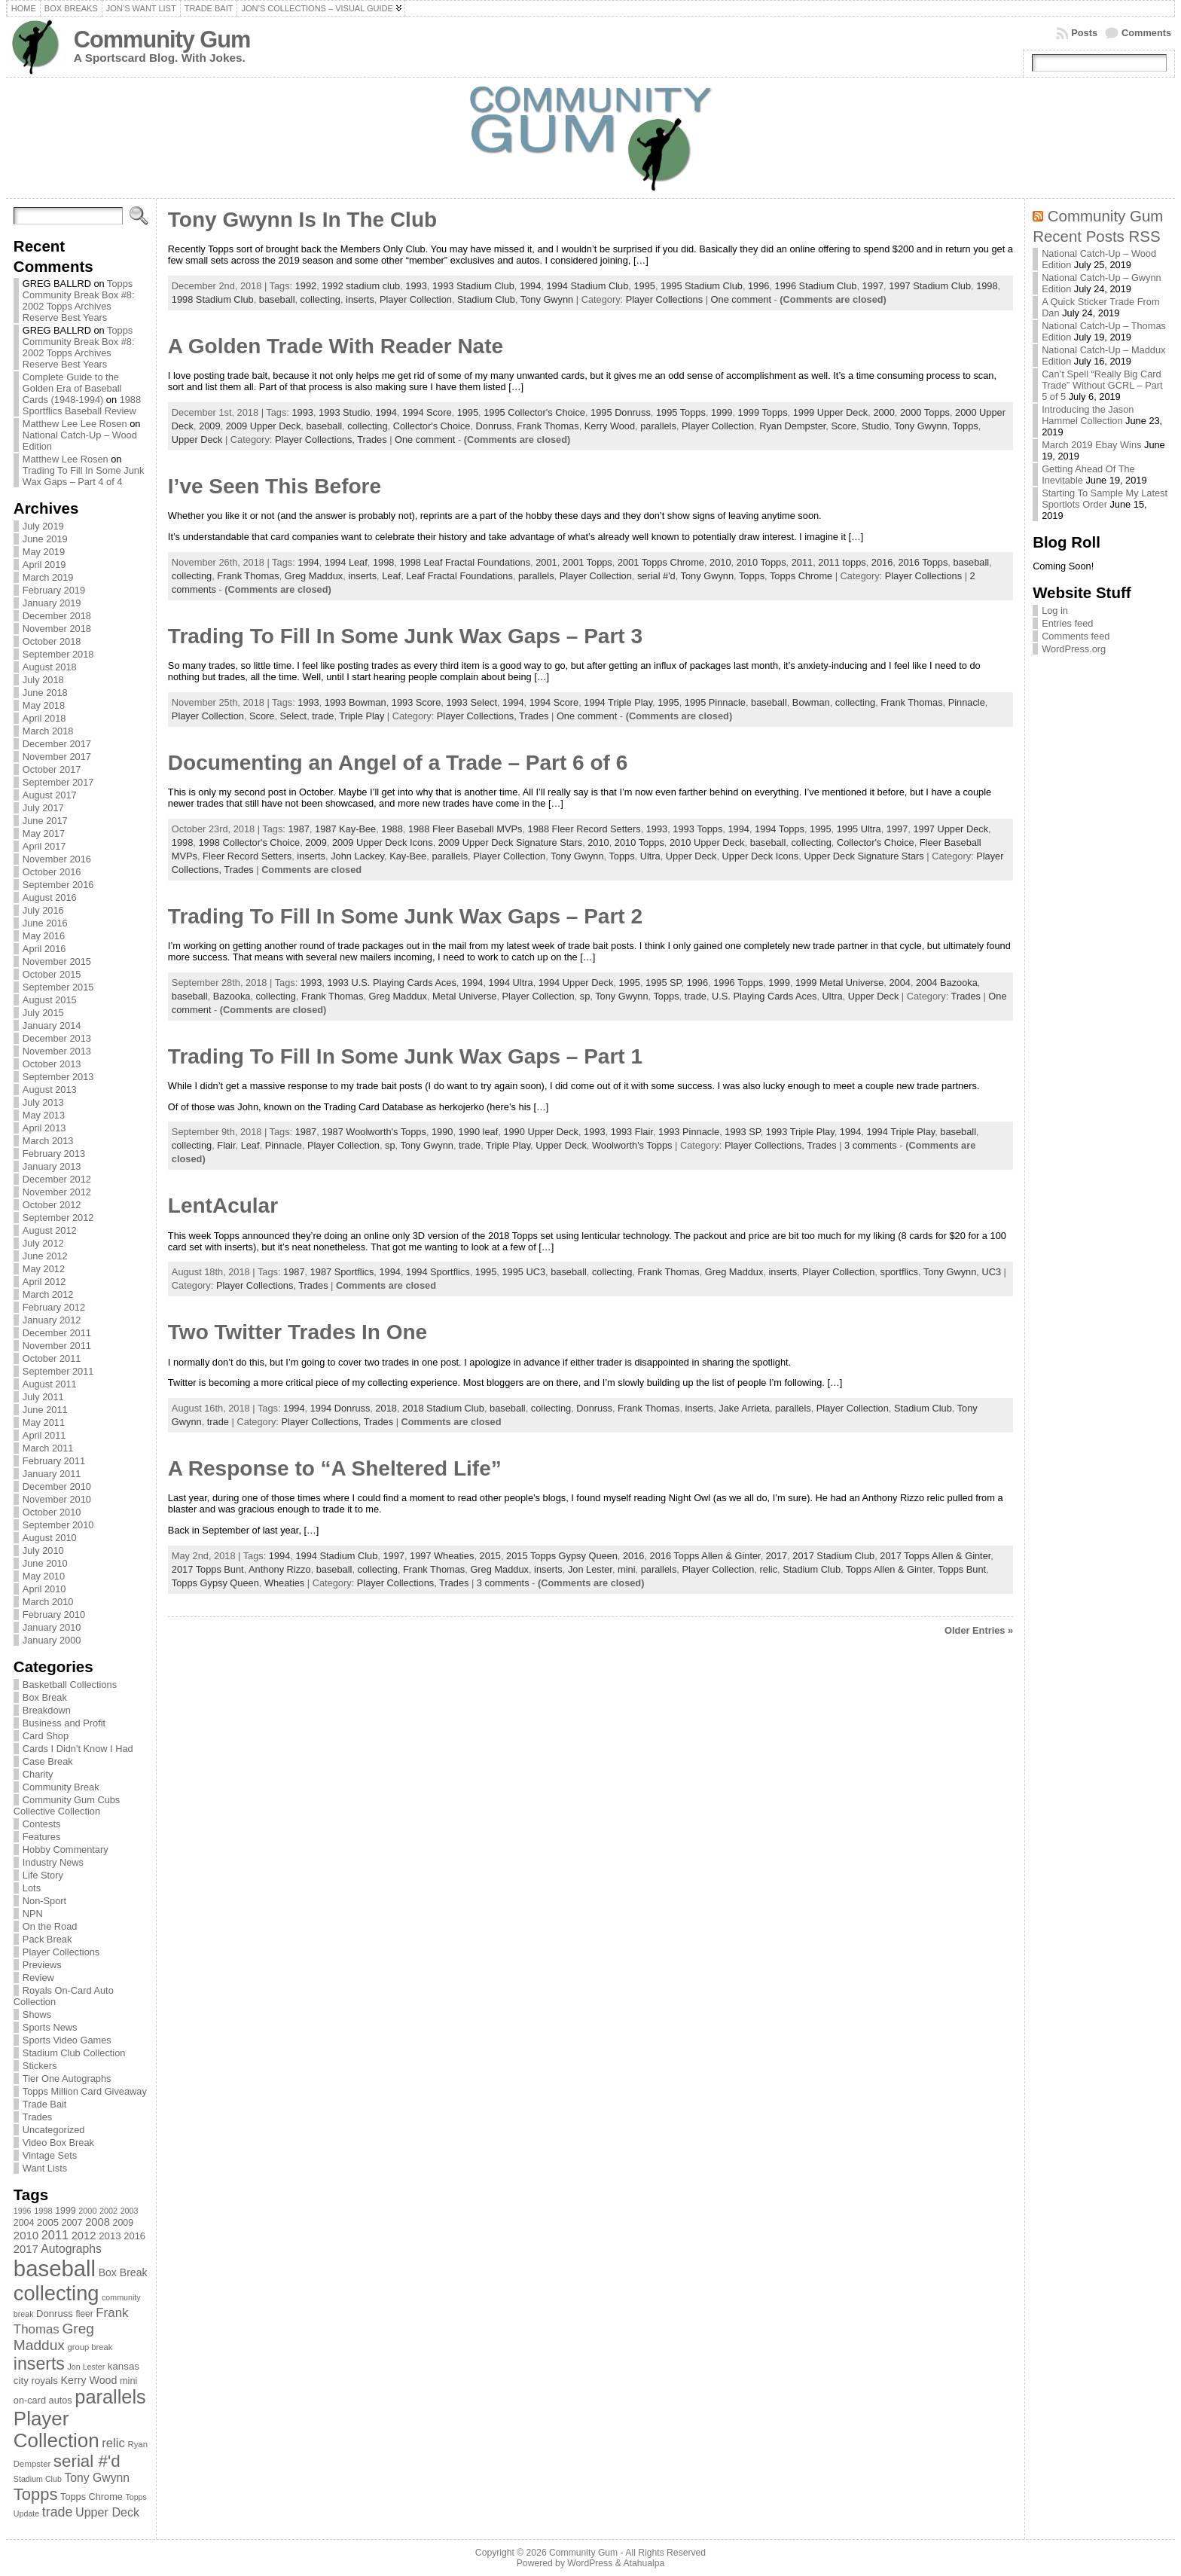  I want to click on Complete Guide to the Golden Era of Baseball Cards (1948-1994), so click(72, 388).